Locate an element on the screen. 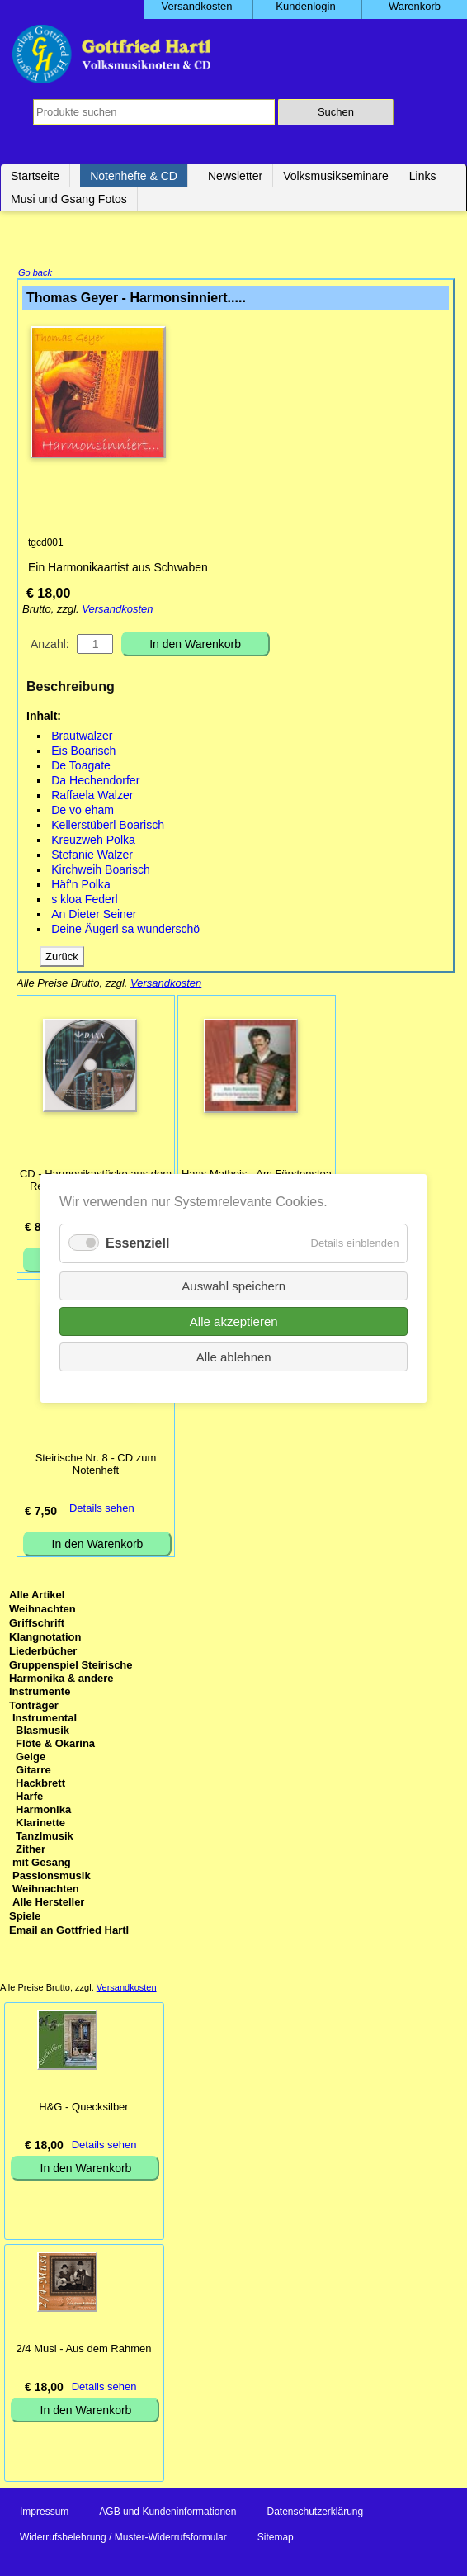 This screenshot has width=467, height=2576. Stefanie Walzer is located at coordinates (92, 856).